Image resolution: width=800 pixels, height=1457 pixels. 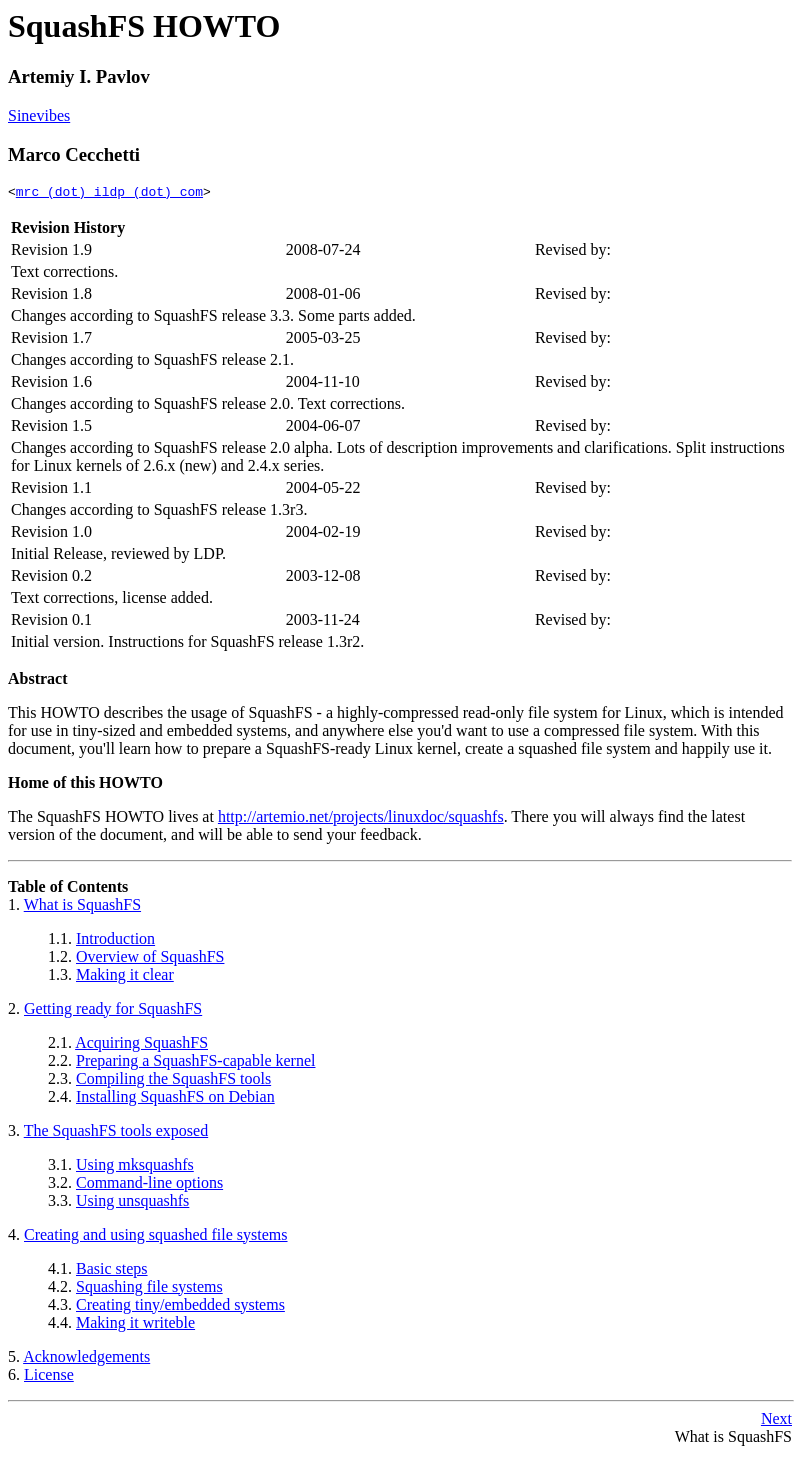 I want to click on Overview of SquashFS, so click(x=150, y=959).